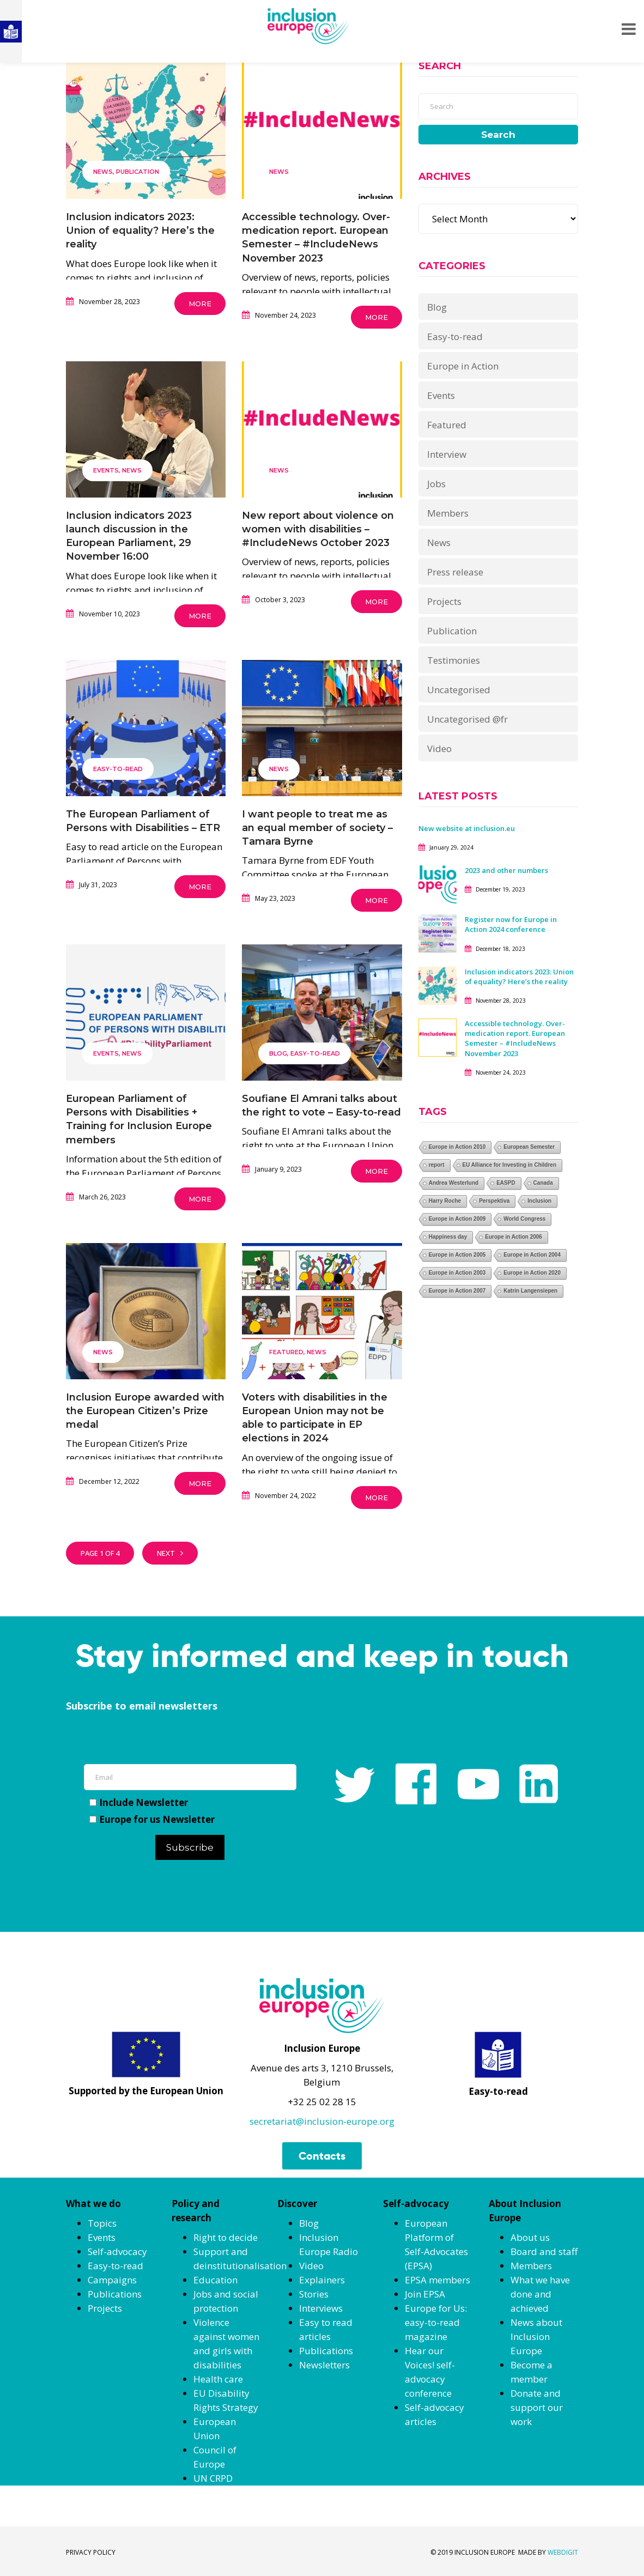  I want to click on Uncategorised, so click(458, 689).